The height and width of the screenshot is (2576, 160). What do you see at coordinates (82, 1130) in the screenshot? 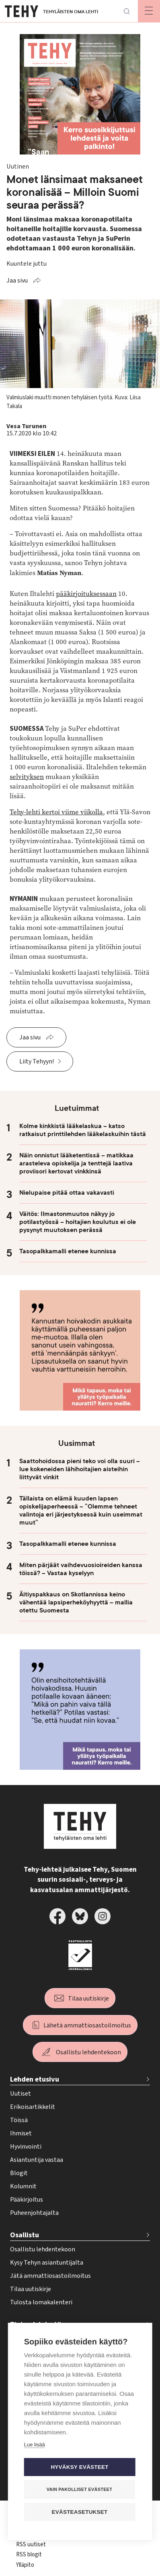
I see `Kolme kinkkistä lääkelaskua – katso ratkaisut printtilehden lääkelaskuihin tästä` at bounding box center [82, 1130].